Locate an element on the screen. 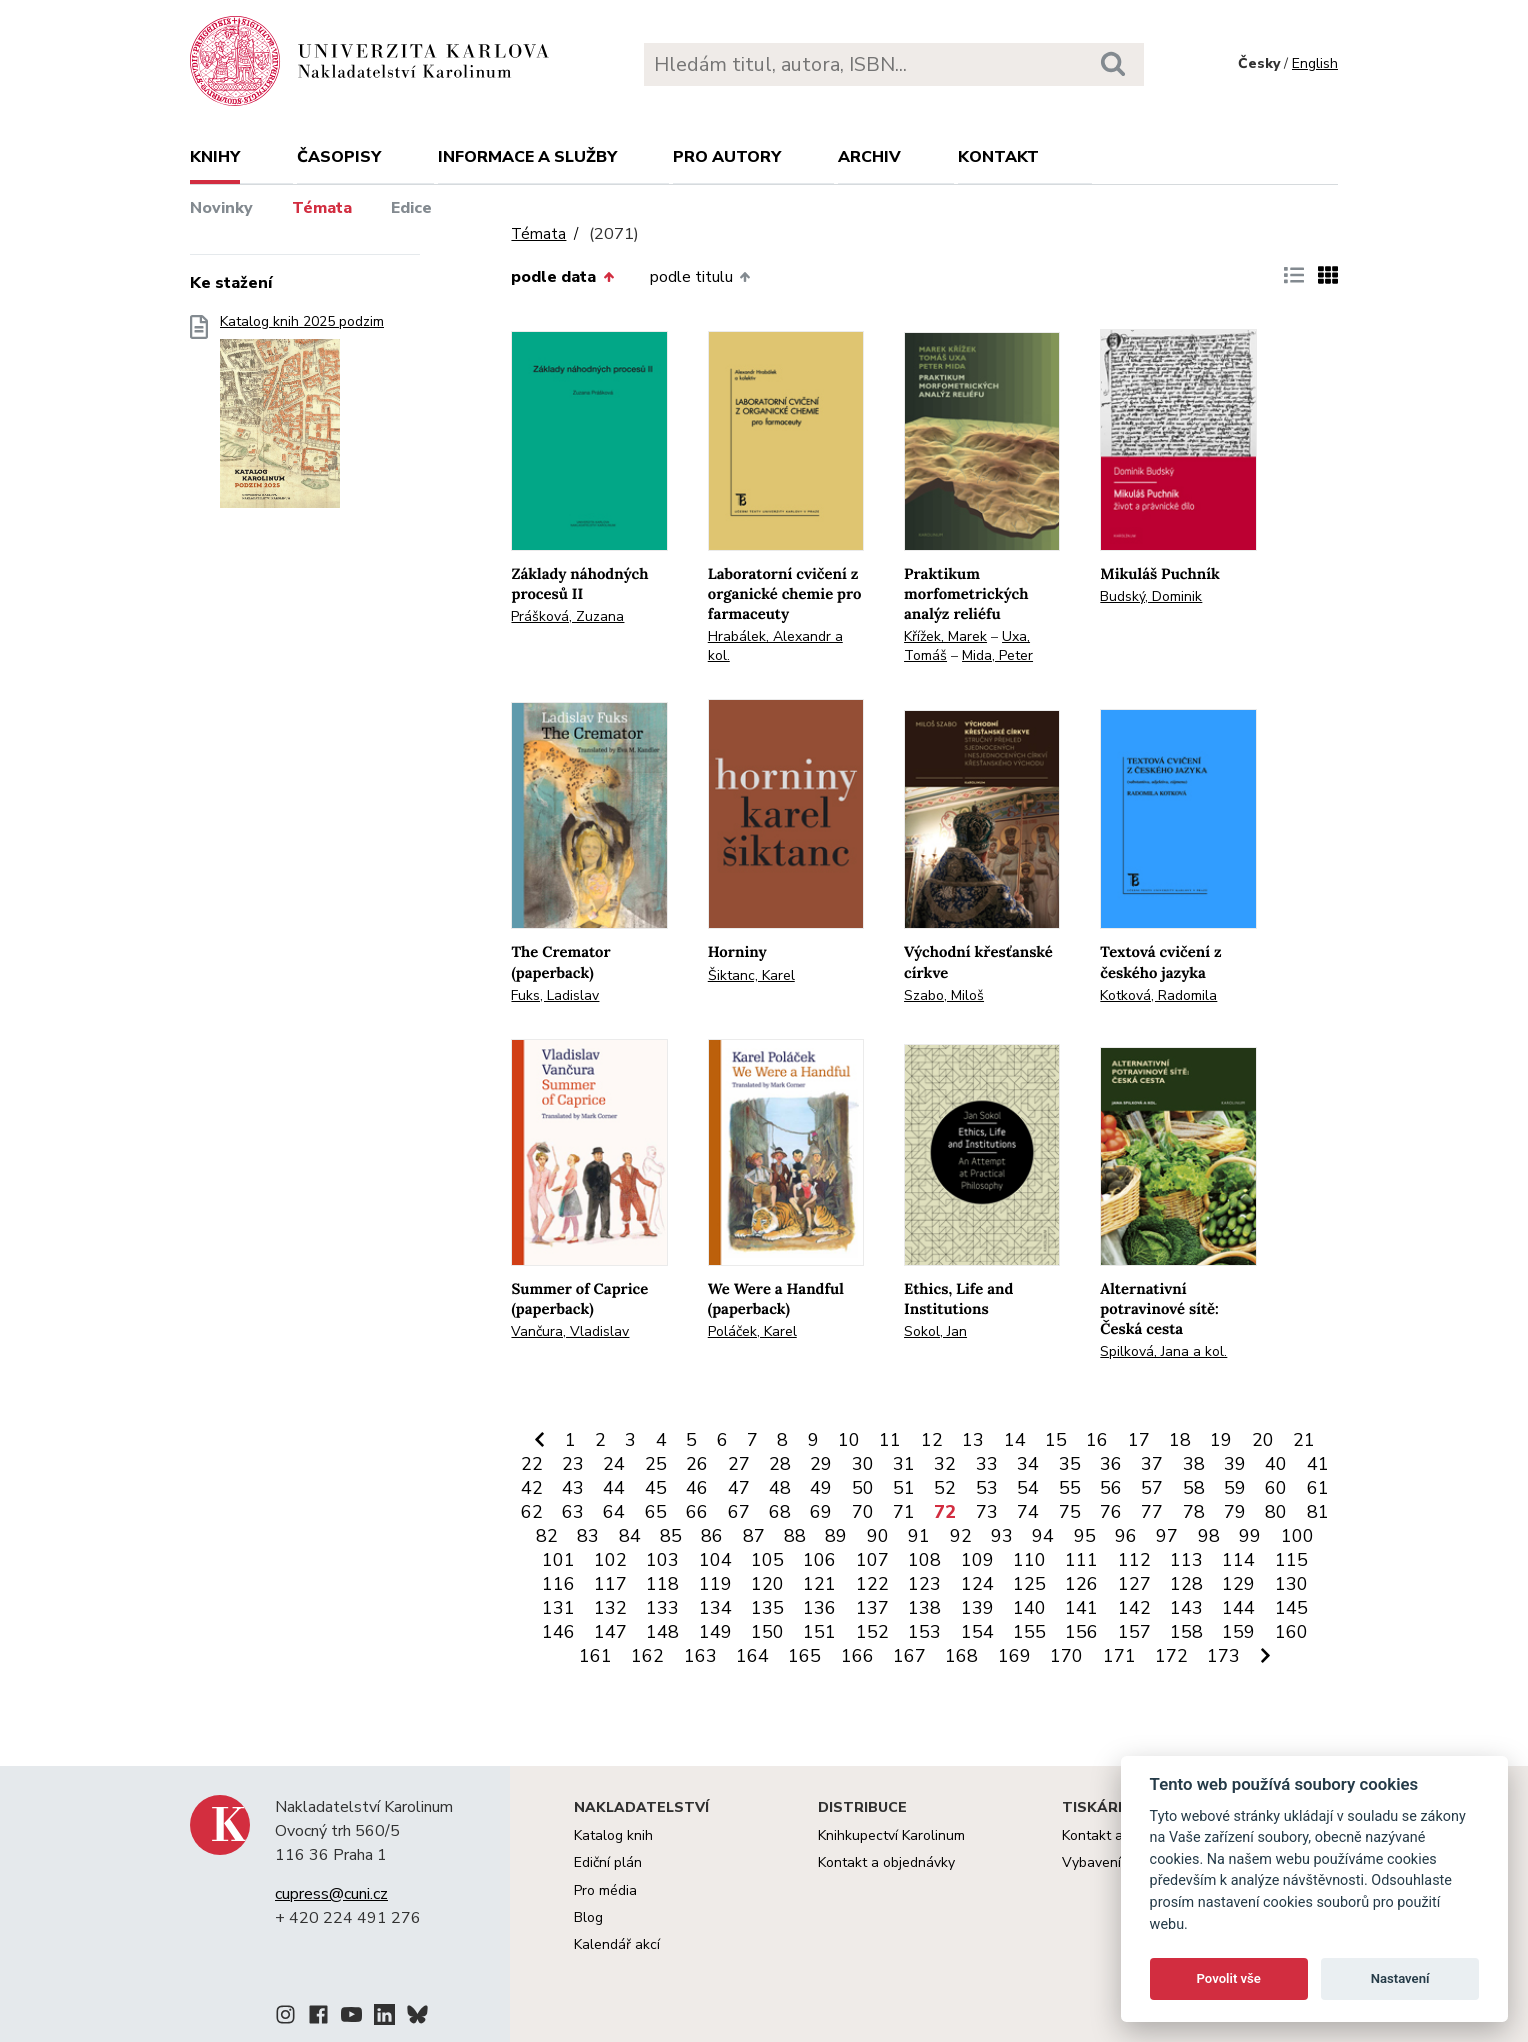 Image resolution: width=1528 pixels, height=2042 pixels. 52 is located at coordinates (945, 1488).